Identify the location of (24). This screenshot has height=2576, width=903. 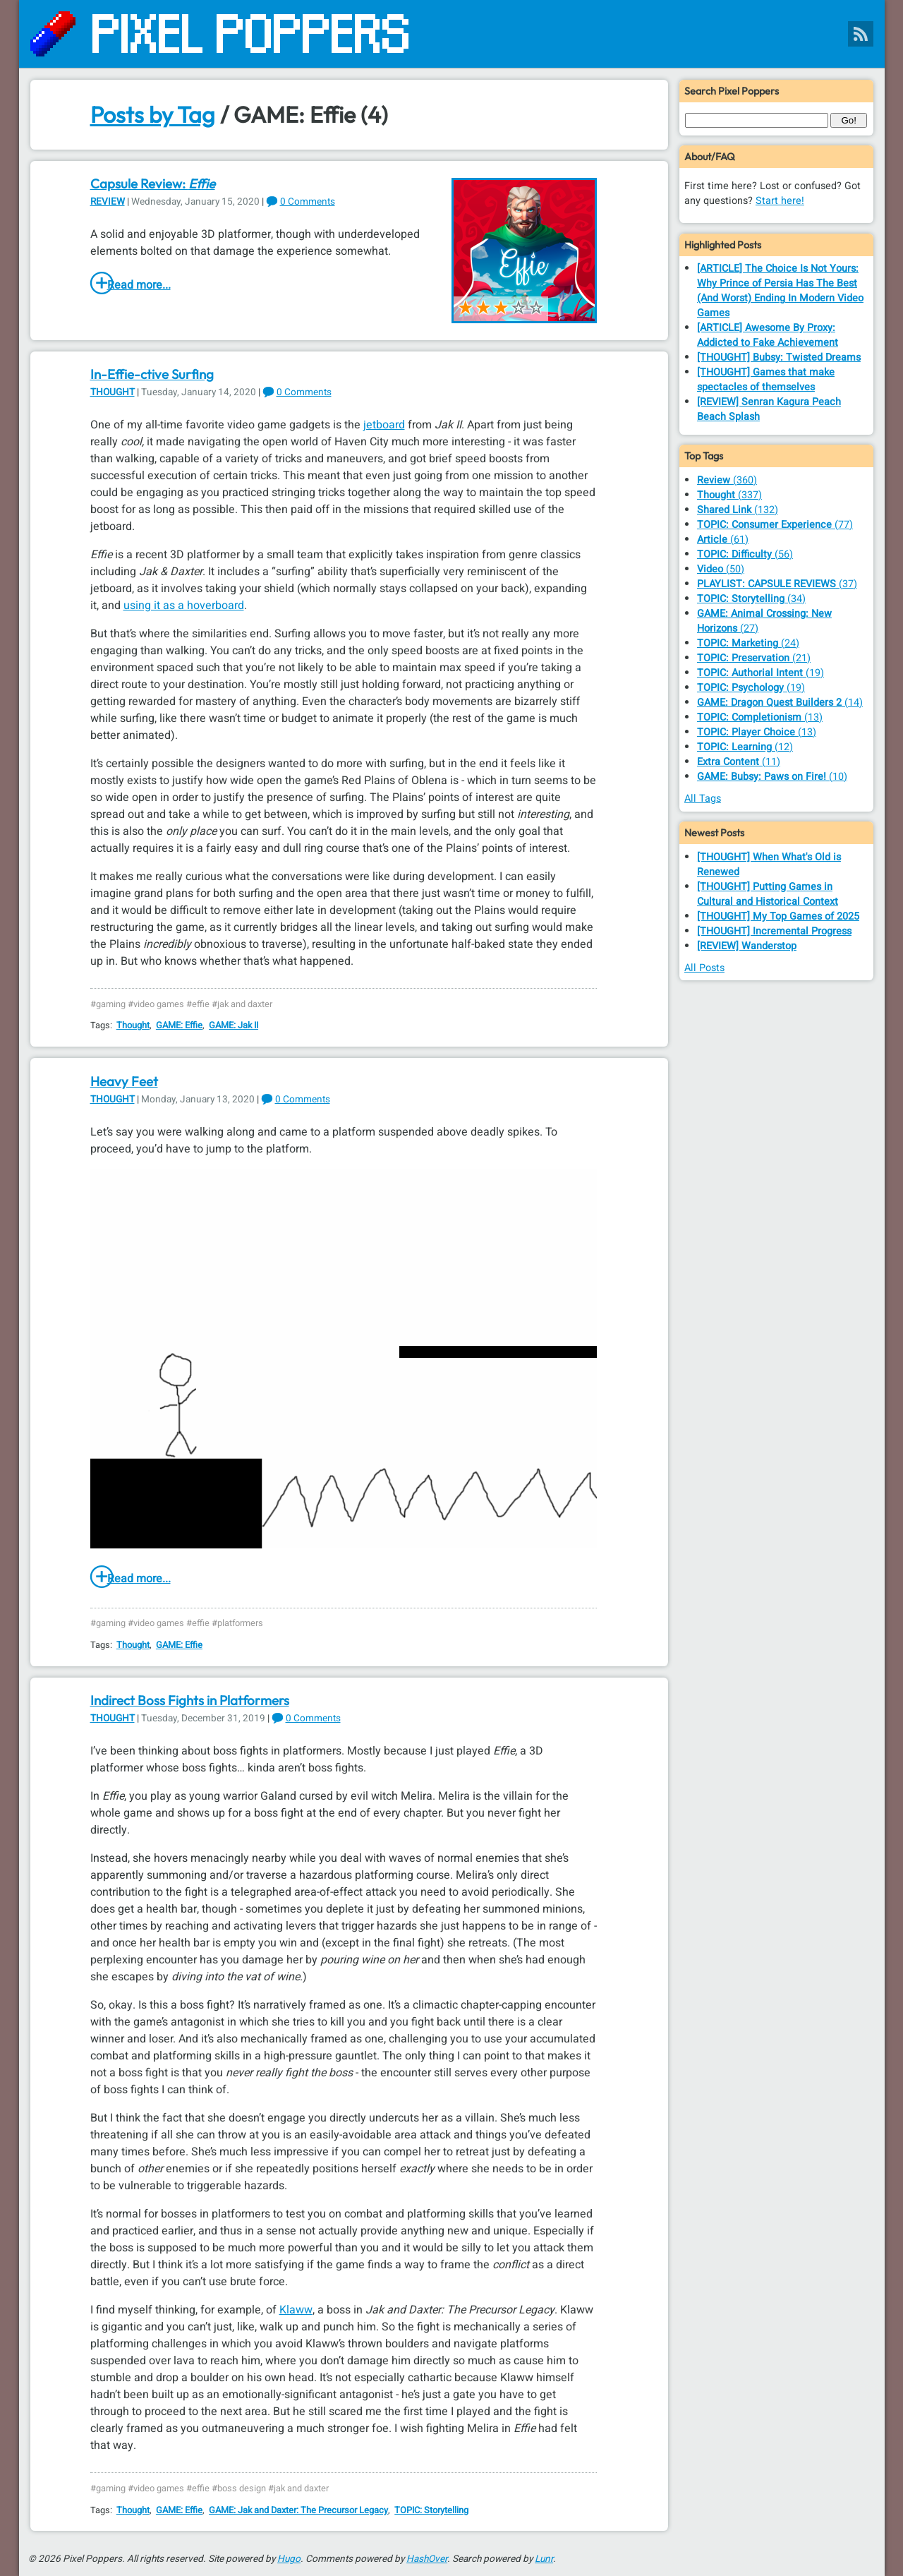
(748, 643).